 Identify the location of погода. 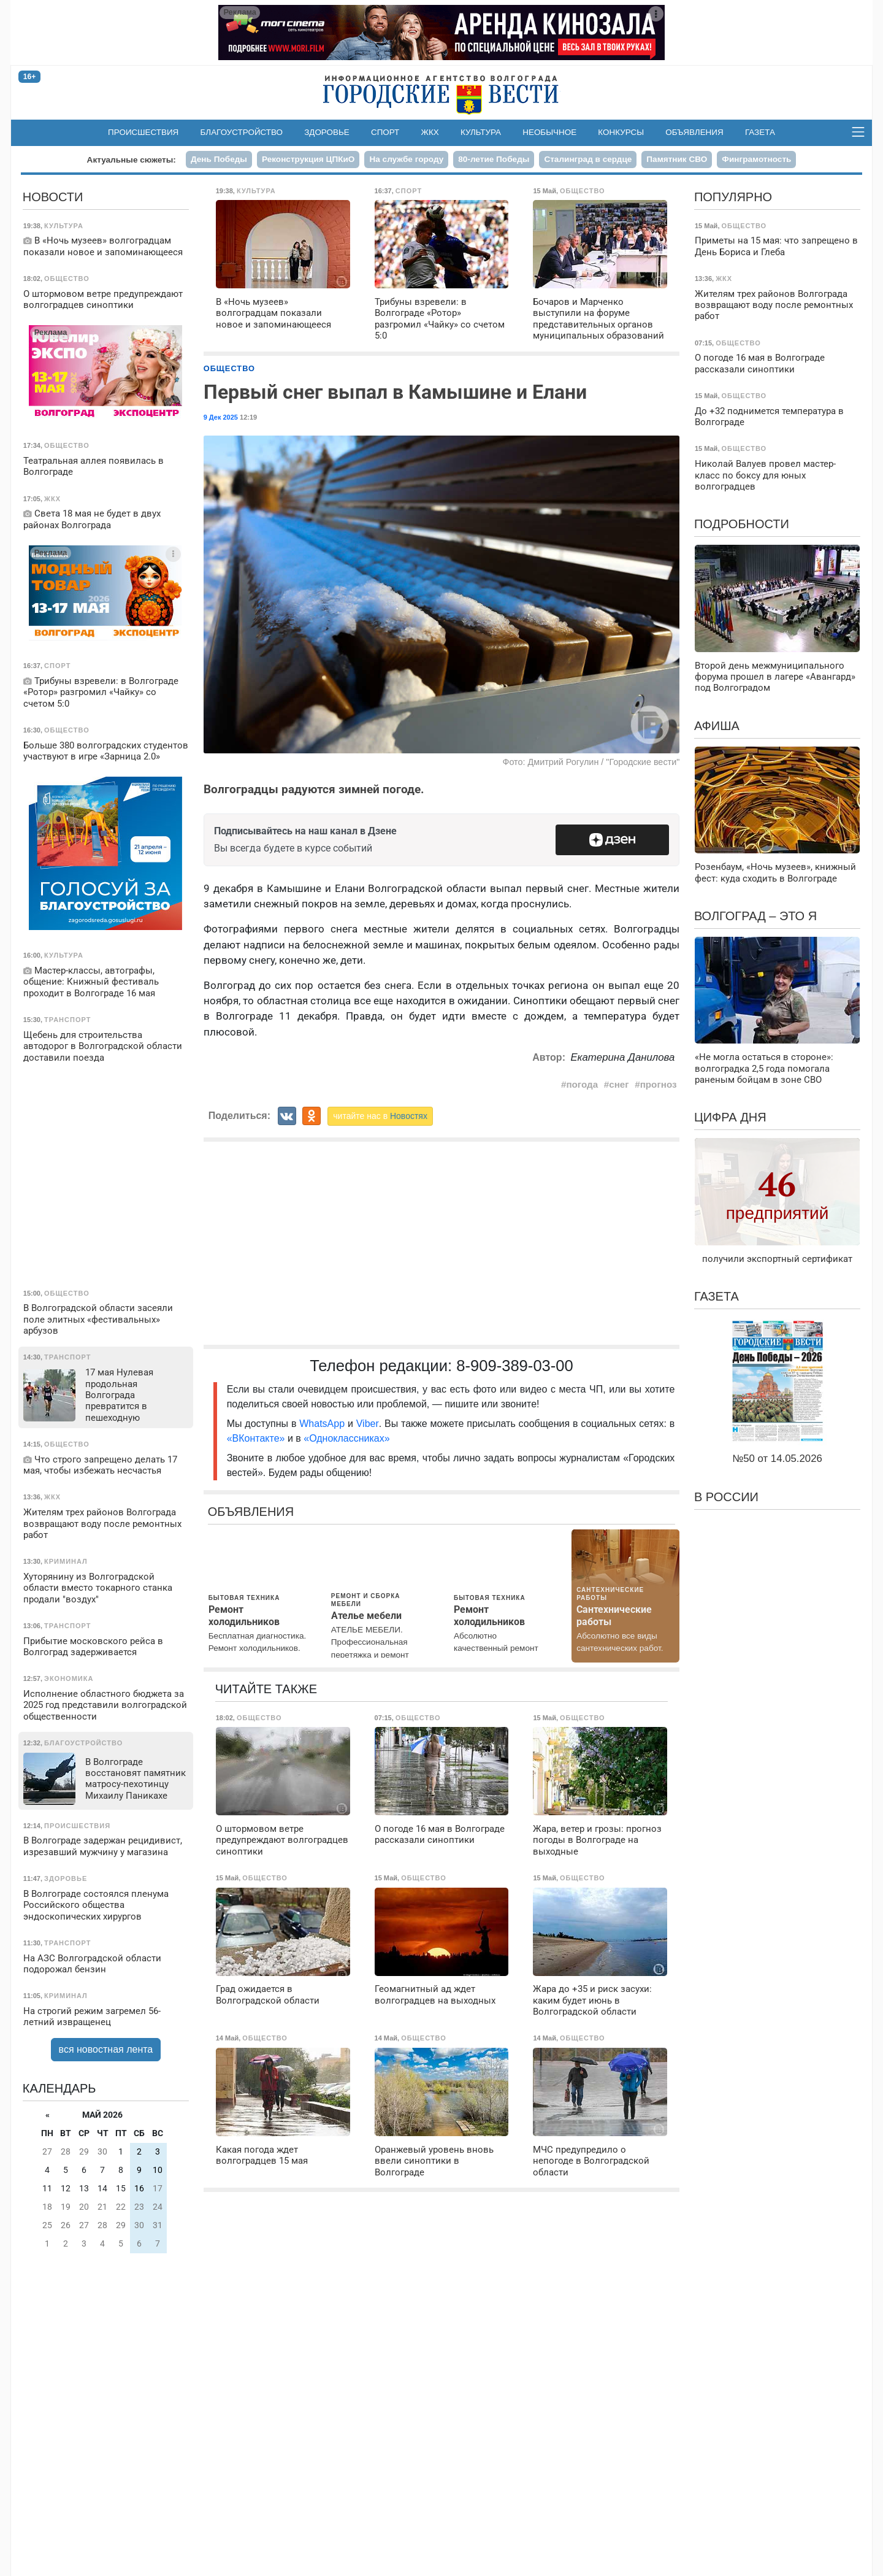
(582, 1084).